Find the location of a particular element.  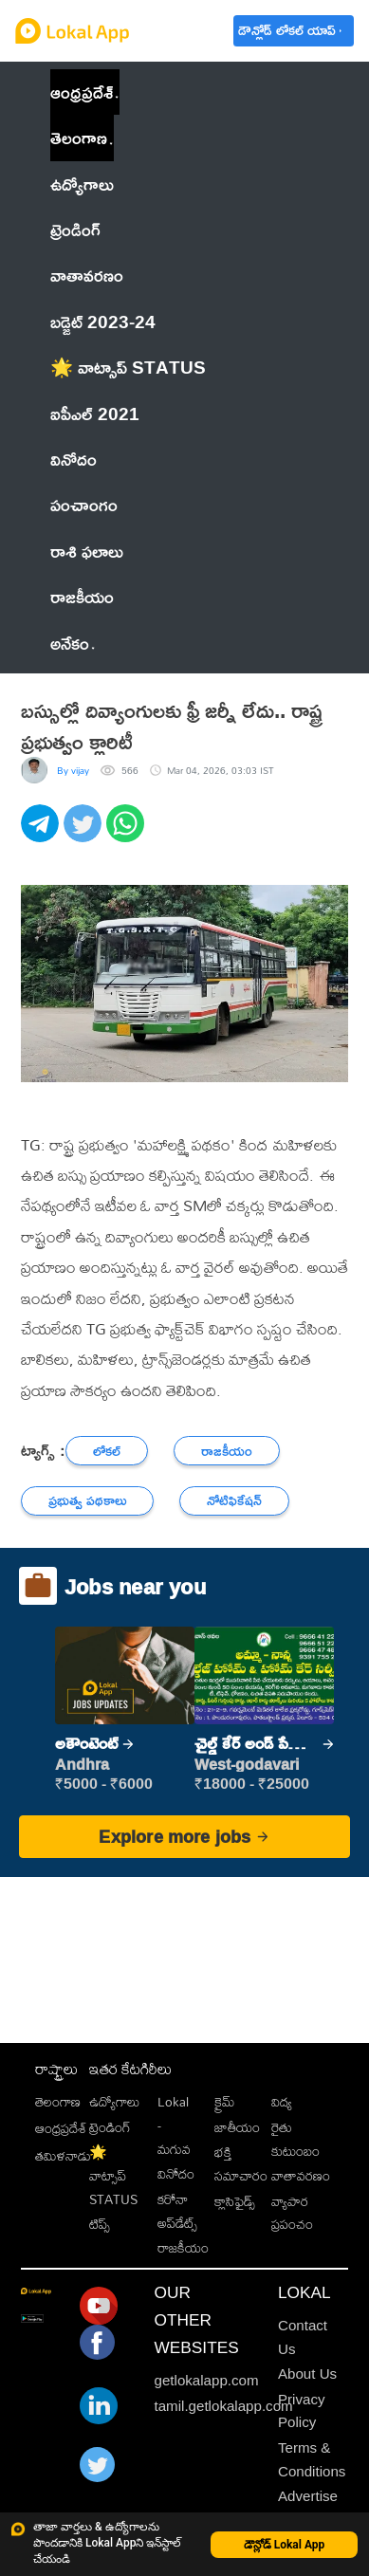

ఆంధ్రప్రదేశ్ is located at coordinates (81, 91).